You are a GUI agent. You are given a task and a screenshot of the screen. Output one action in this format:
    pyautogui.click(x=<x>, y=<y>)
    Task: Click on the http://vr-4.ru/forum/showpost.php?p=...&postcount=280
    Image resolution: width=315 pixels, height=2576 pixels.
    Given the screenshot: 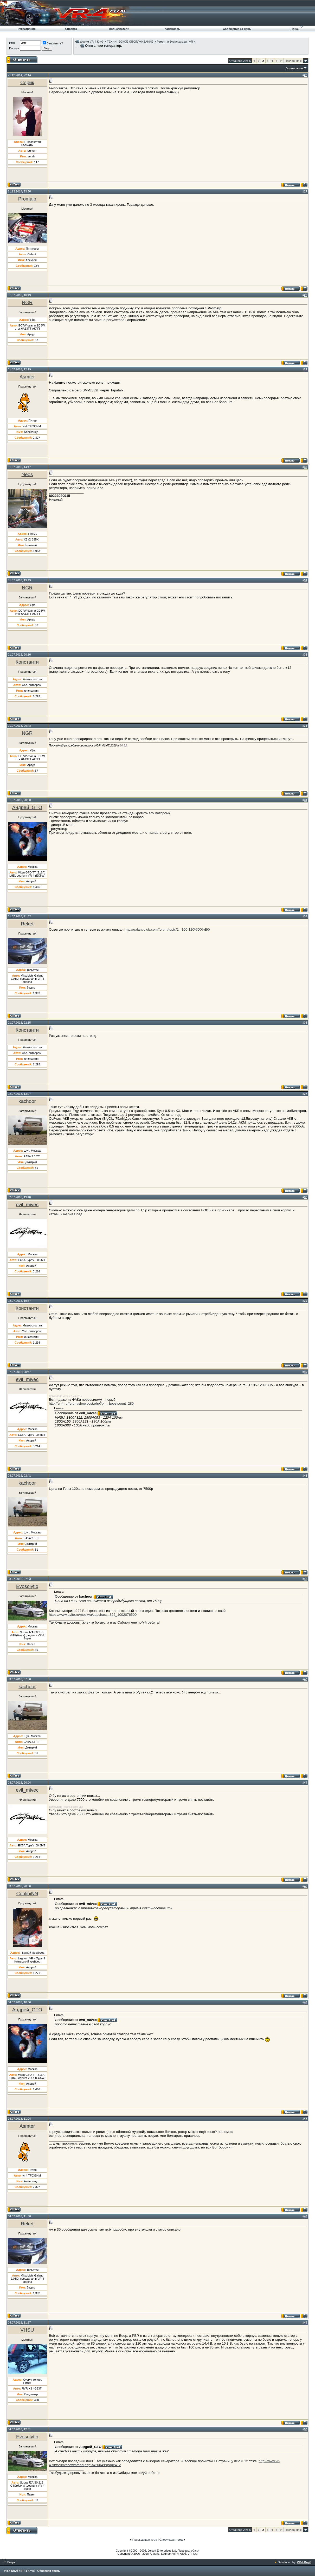 What is the action you would take?
    pyautogui.click(x=91, y=1403)
    